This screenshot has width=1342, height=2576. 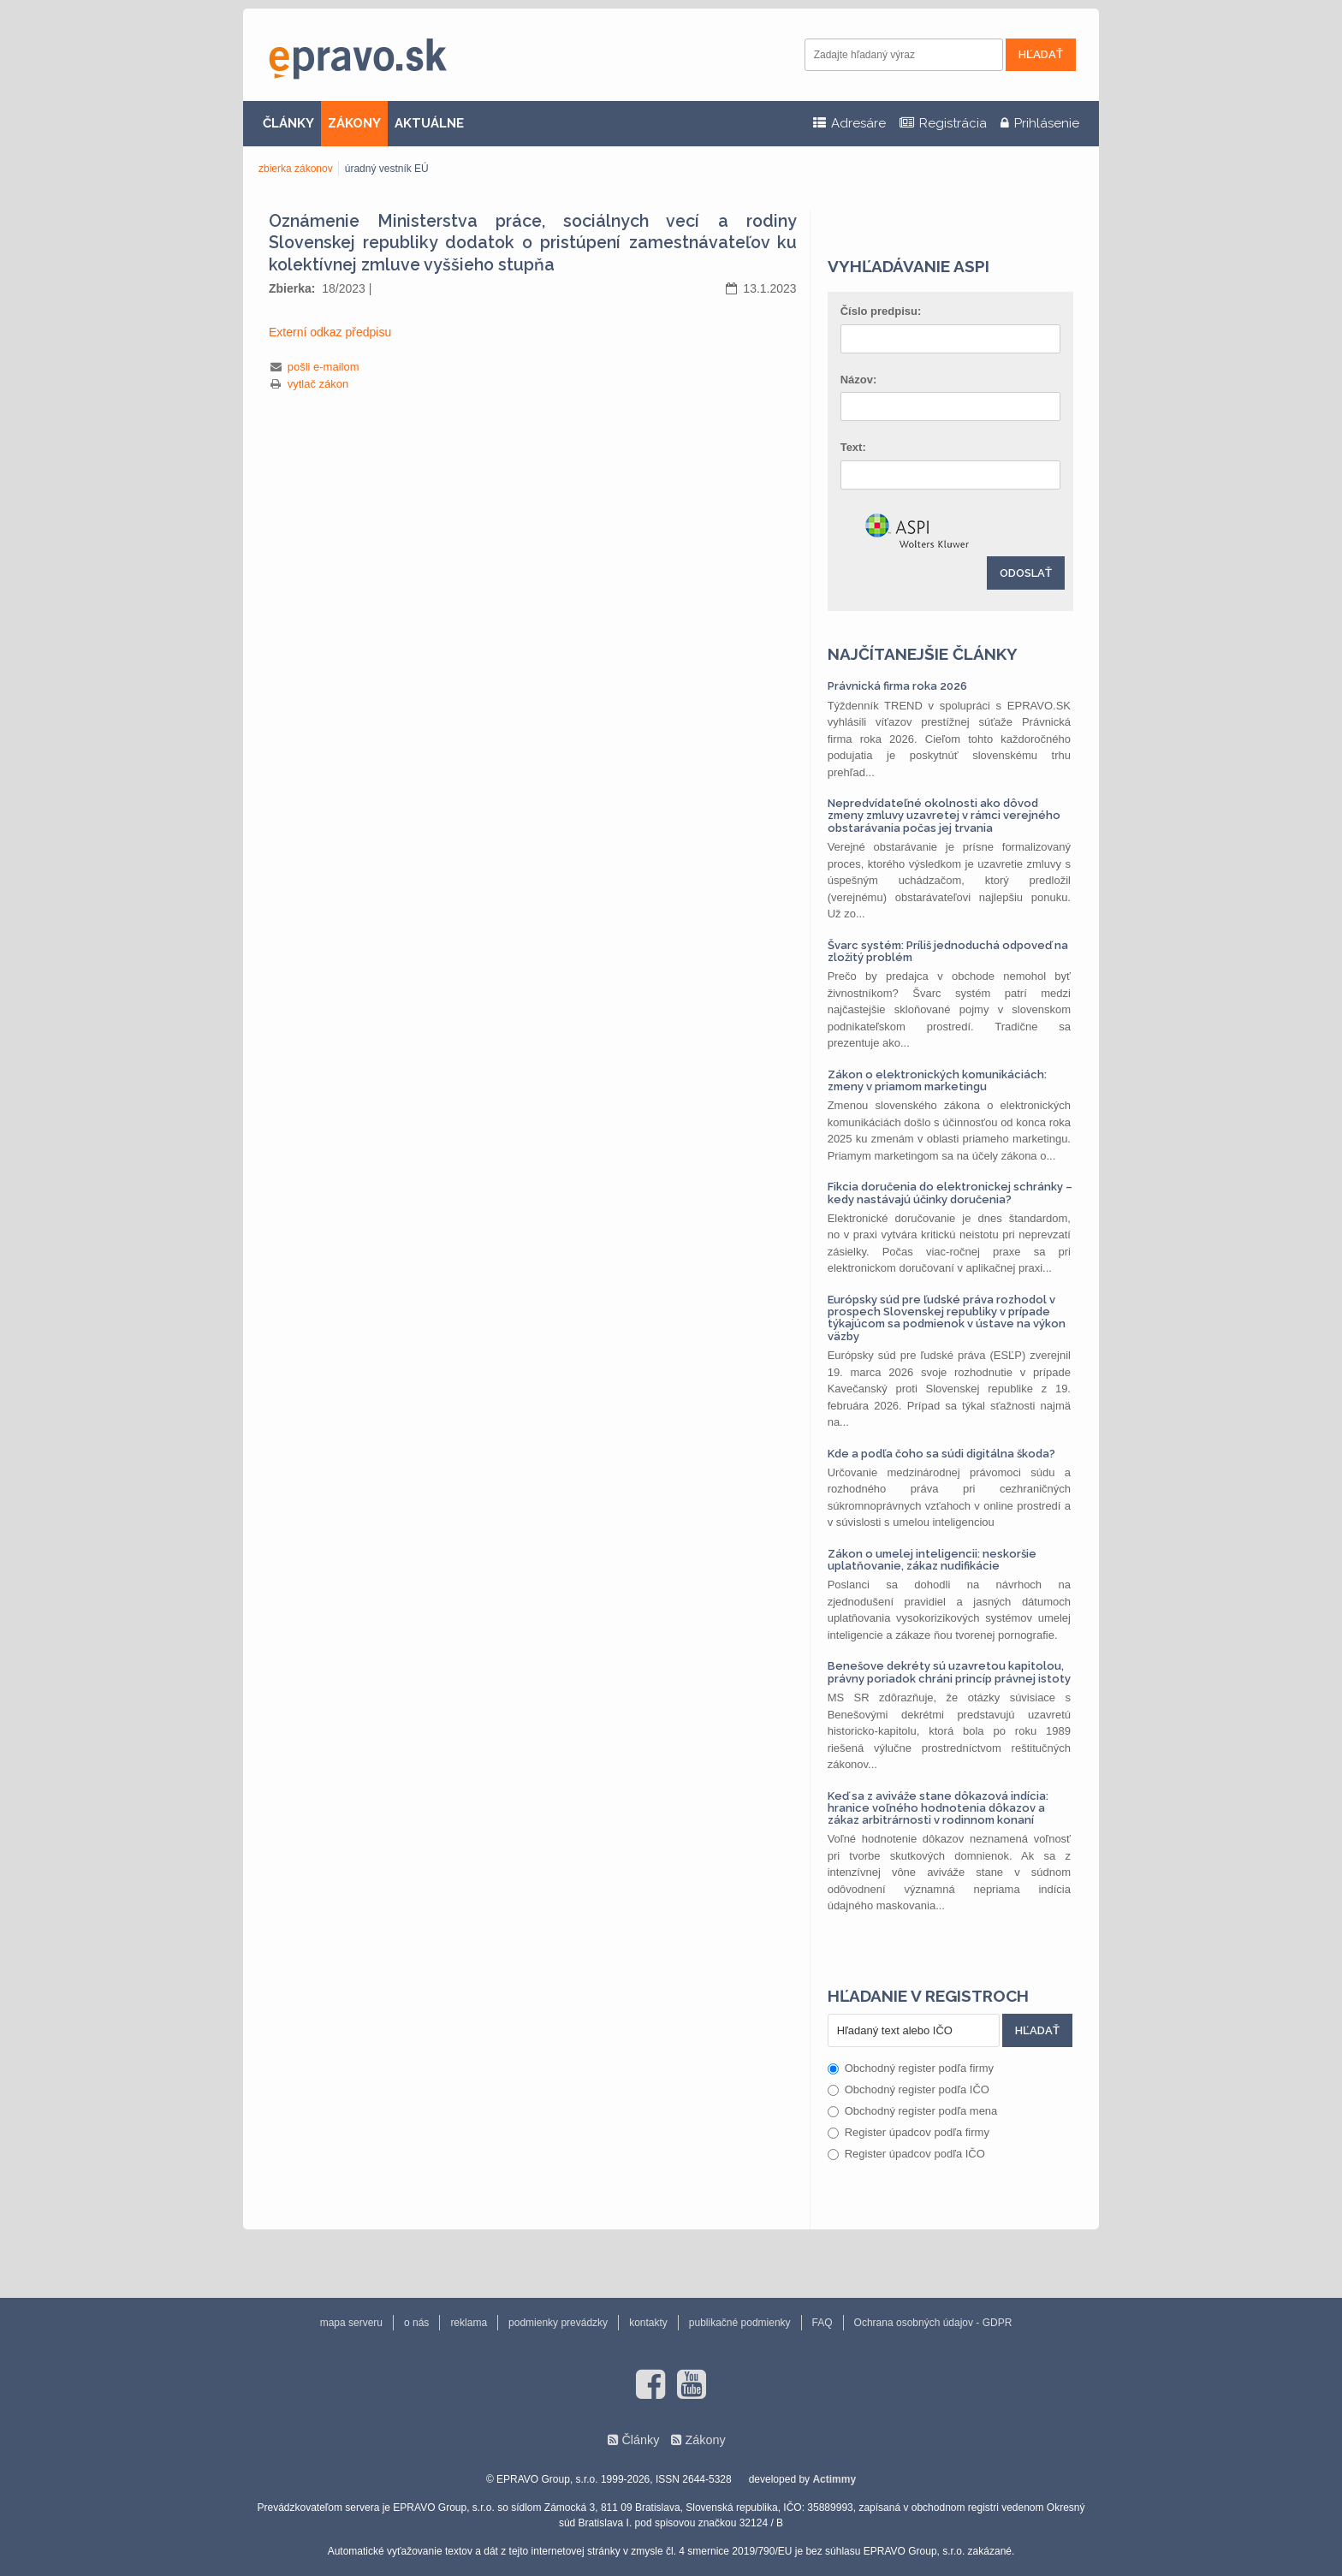 What do you see at coordinates (950, 1192) in the screenshot?
I see `Fikcia doručenia do elektronickej schránky – kedy nastávajú účinky doručenia?` at bounding box center [950, 1192].